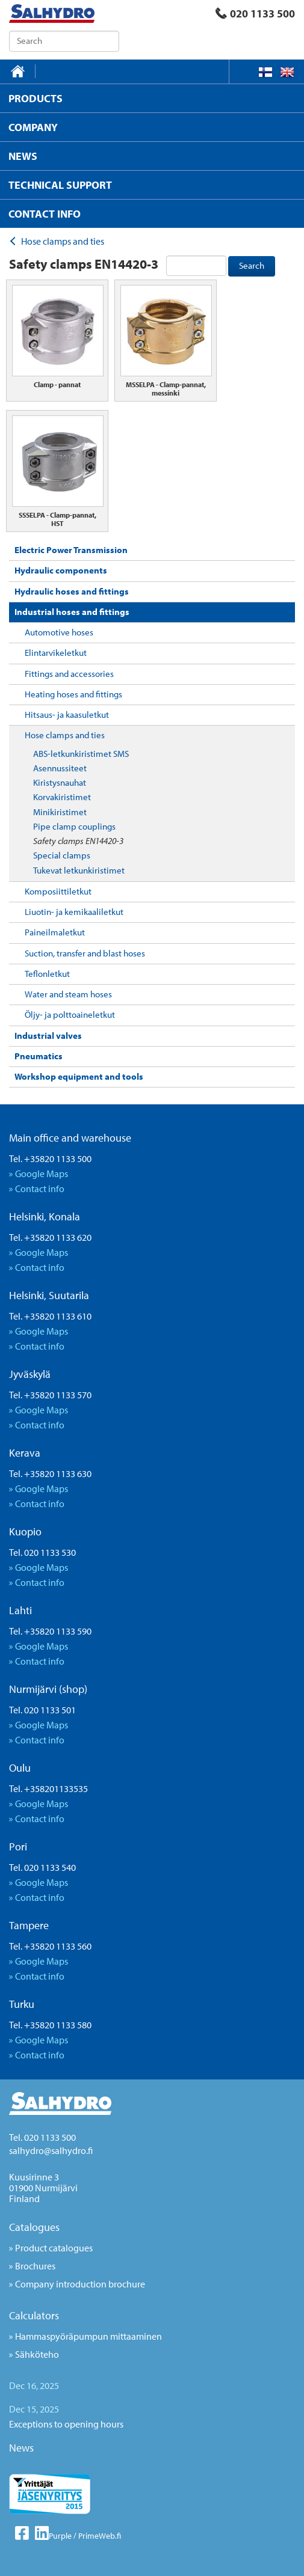 The image size is (304, 2576). Describe the element at coordinates (34, 2227) in the screenshot. I see `Catalogues` at that location.